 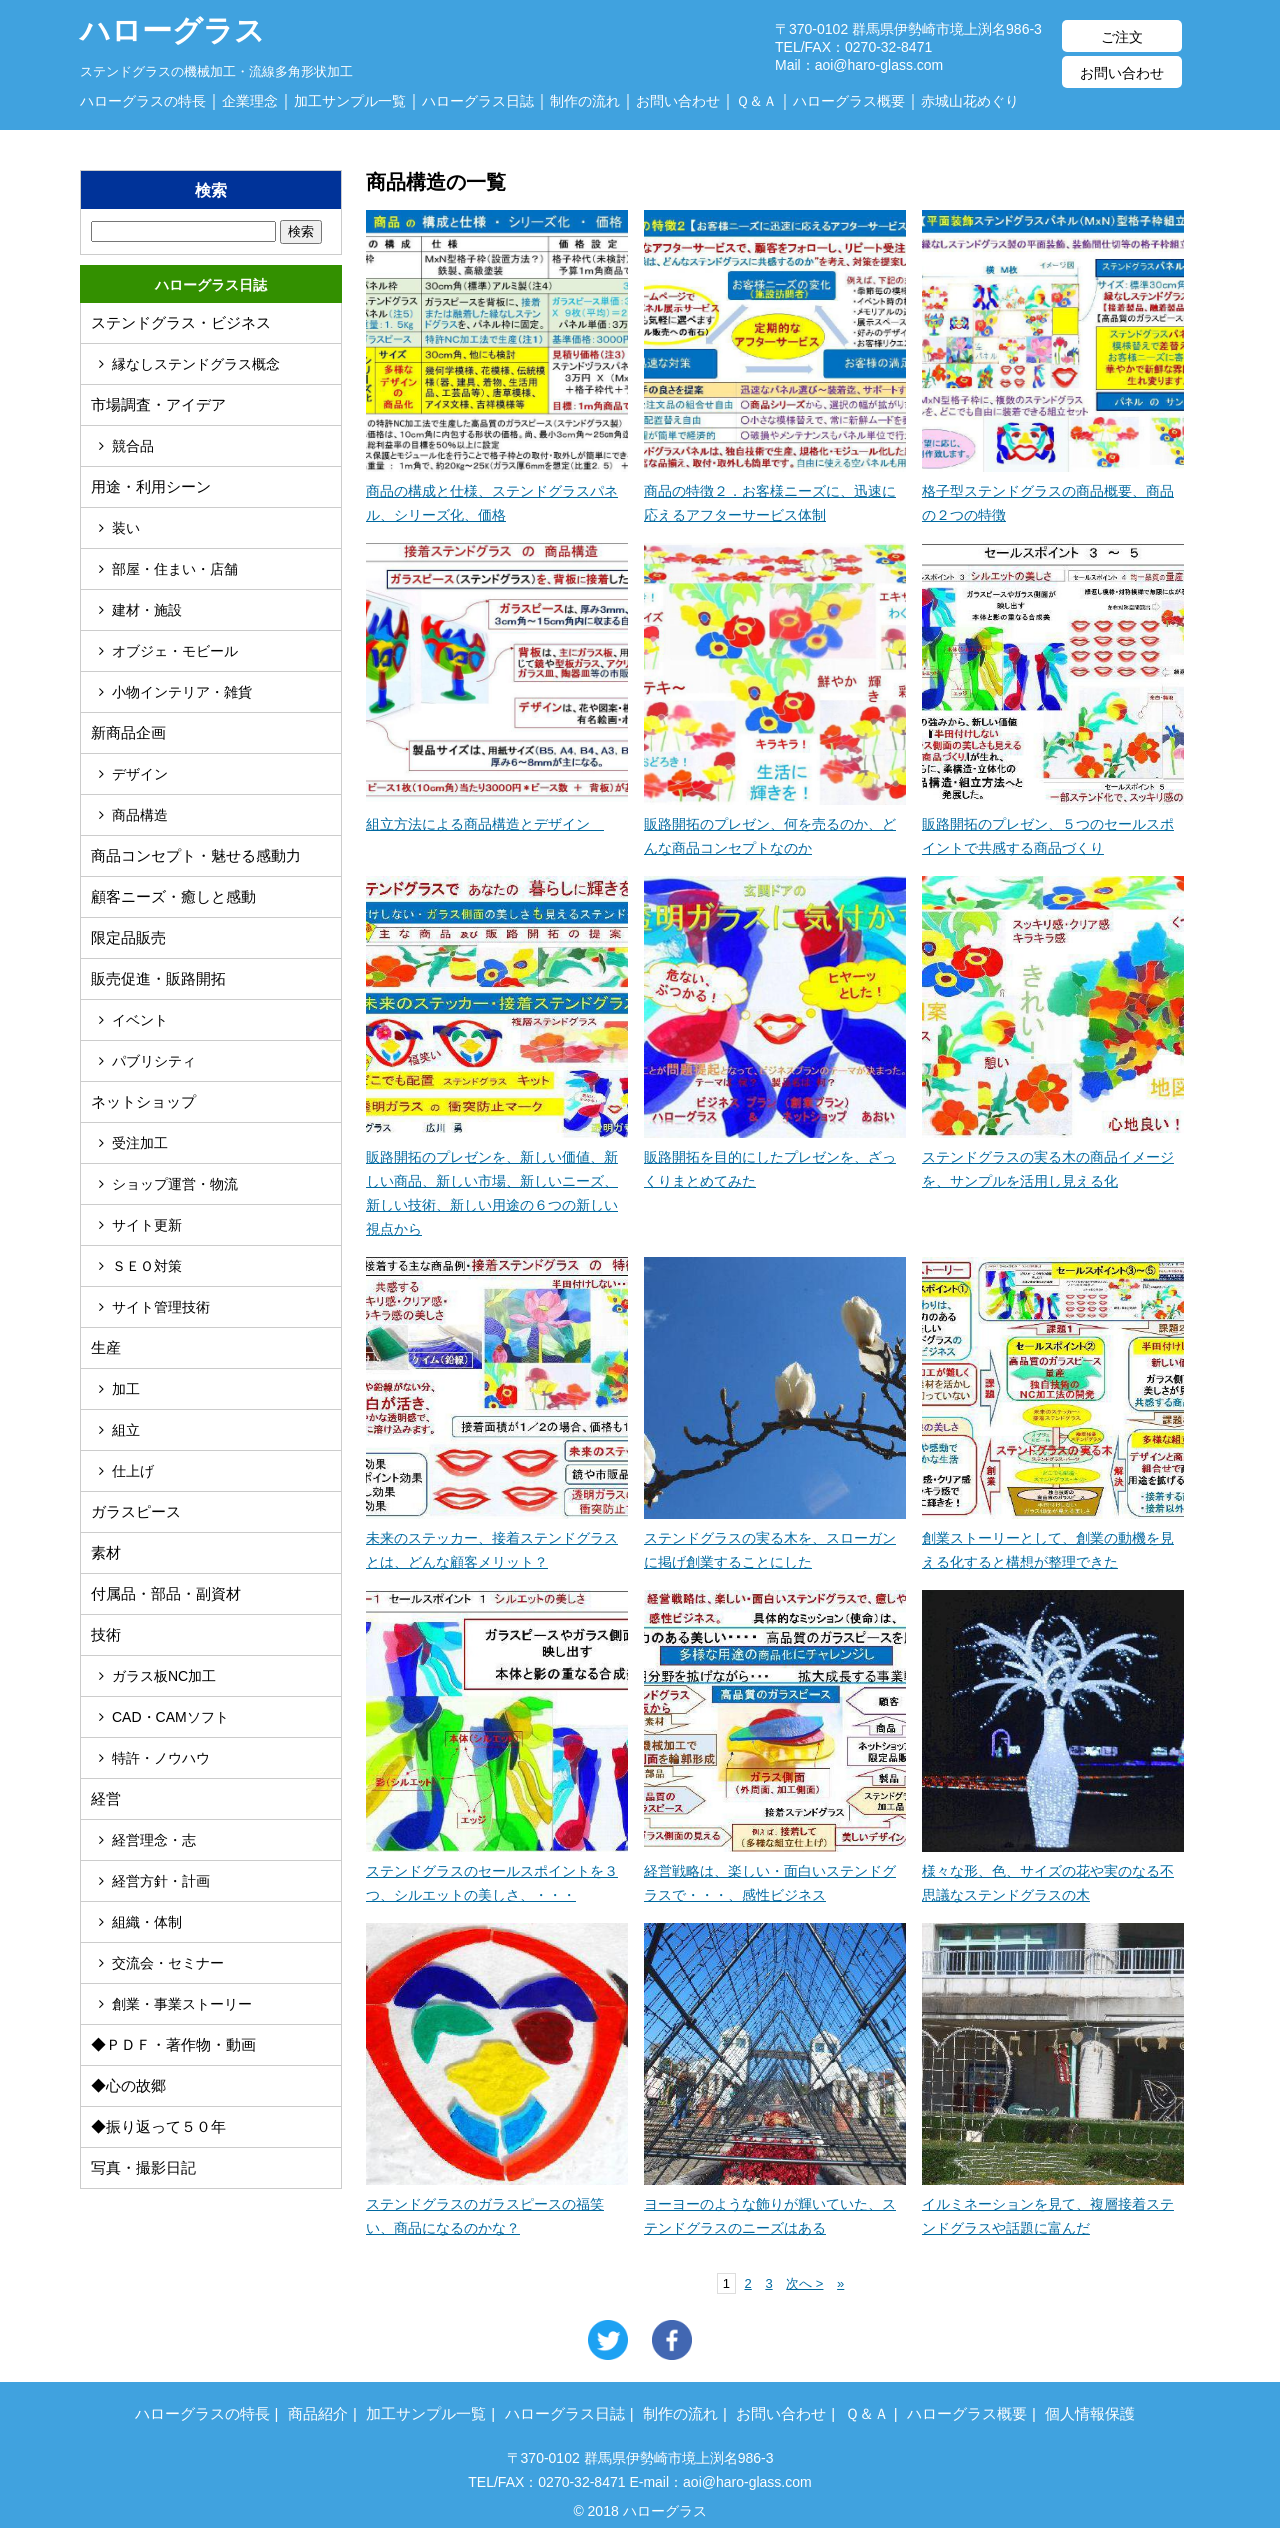 I want to click on 様々な形、色、サイズの花や実のなる不思議なステンドグラスの木, so click(x=1053, y=1871).